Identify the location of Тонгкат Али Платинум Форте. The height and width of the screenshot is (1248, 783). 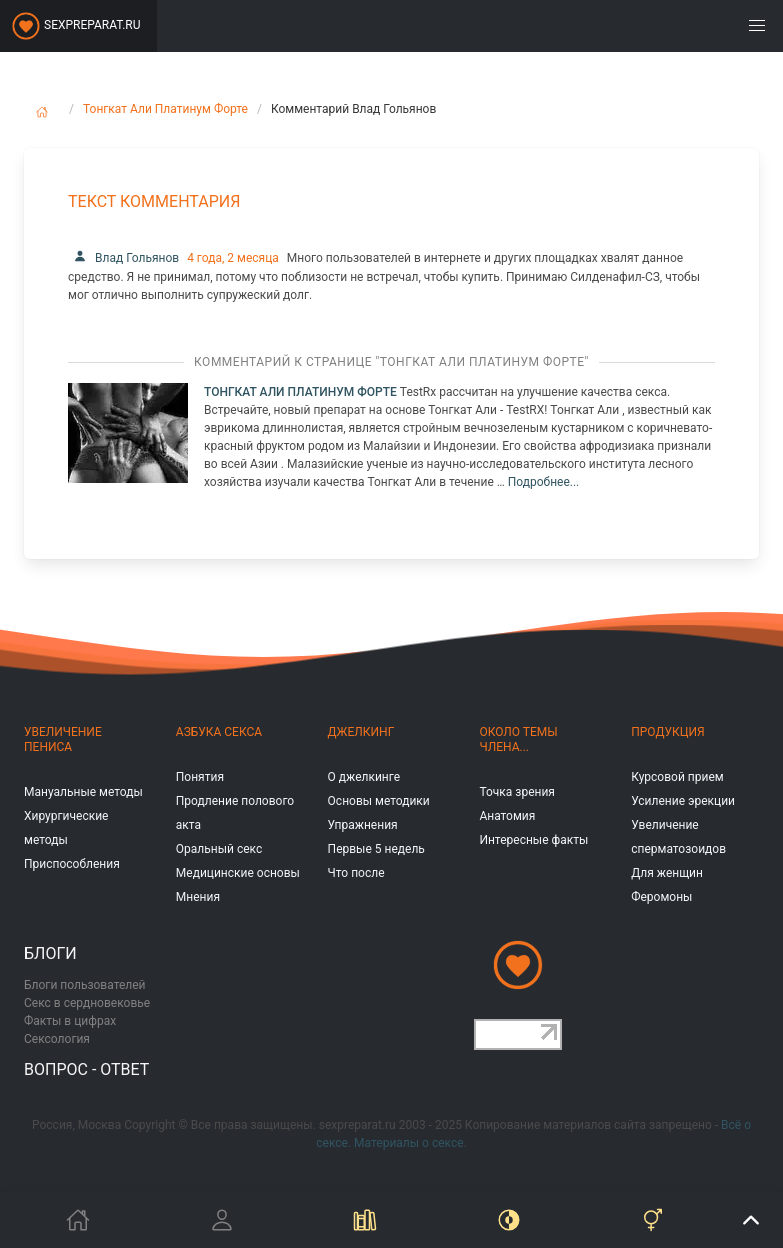
(165, 109).